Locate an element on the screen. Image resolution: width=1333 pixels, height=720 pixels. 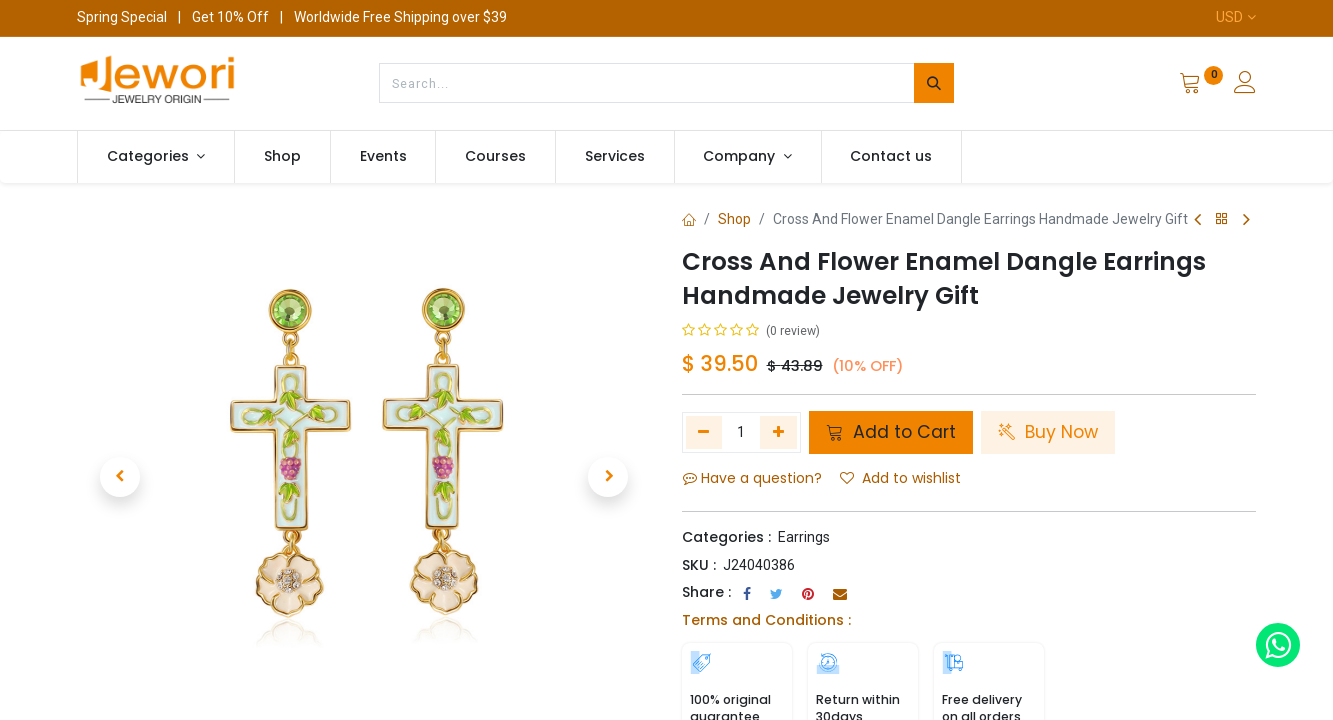
[menuitem] is located at coordinates (282, 157).